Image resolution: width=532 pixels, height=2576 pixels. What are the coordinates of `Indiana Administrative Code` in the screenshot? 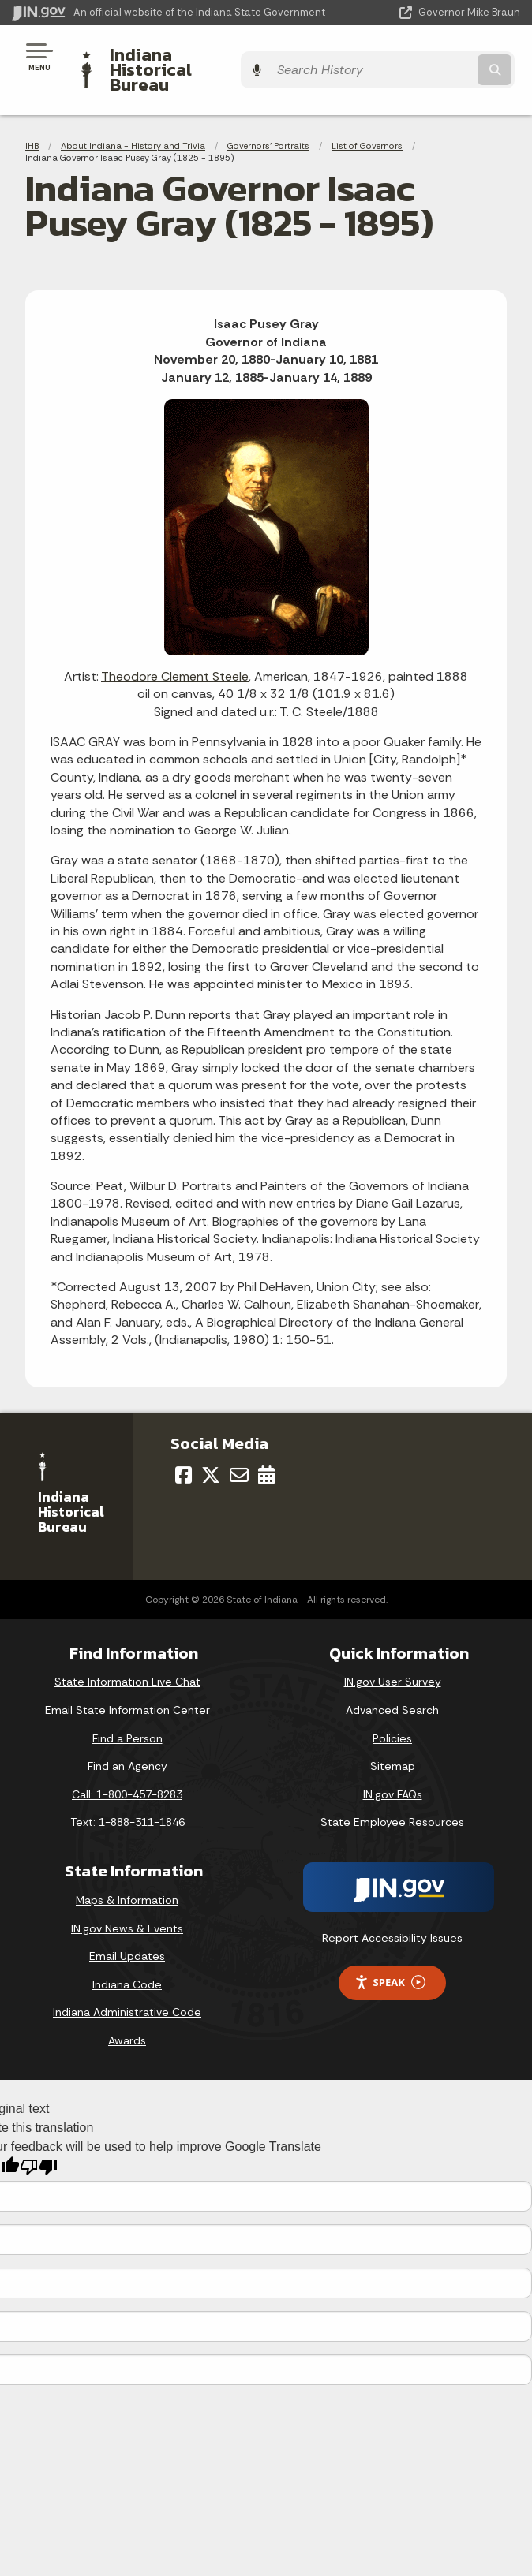 It's located at (127, 1985).